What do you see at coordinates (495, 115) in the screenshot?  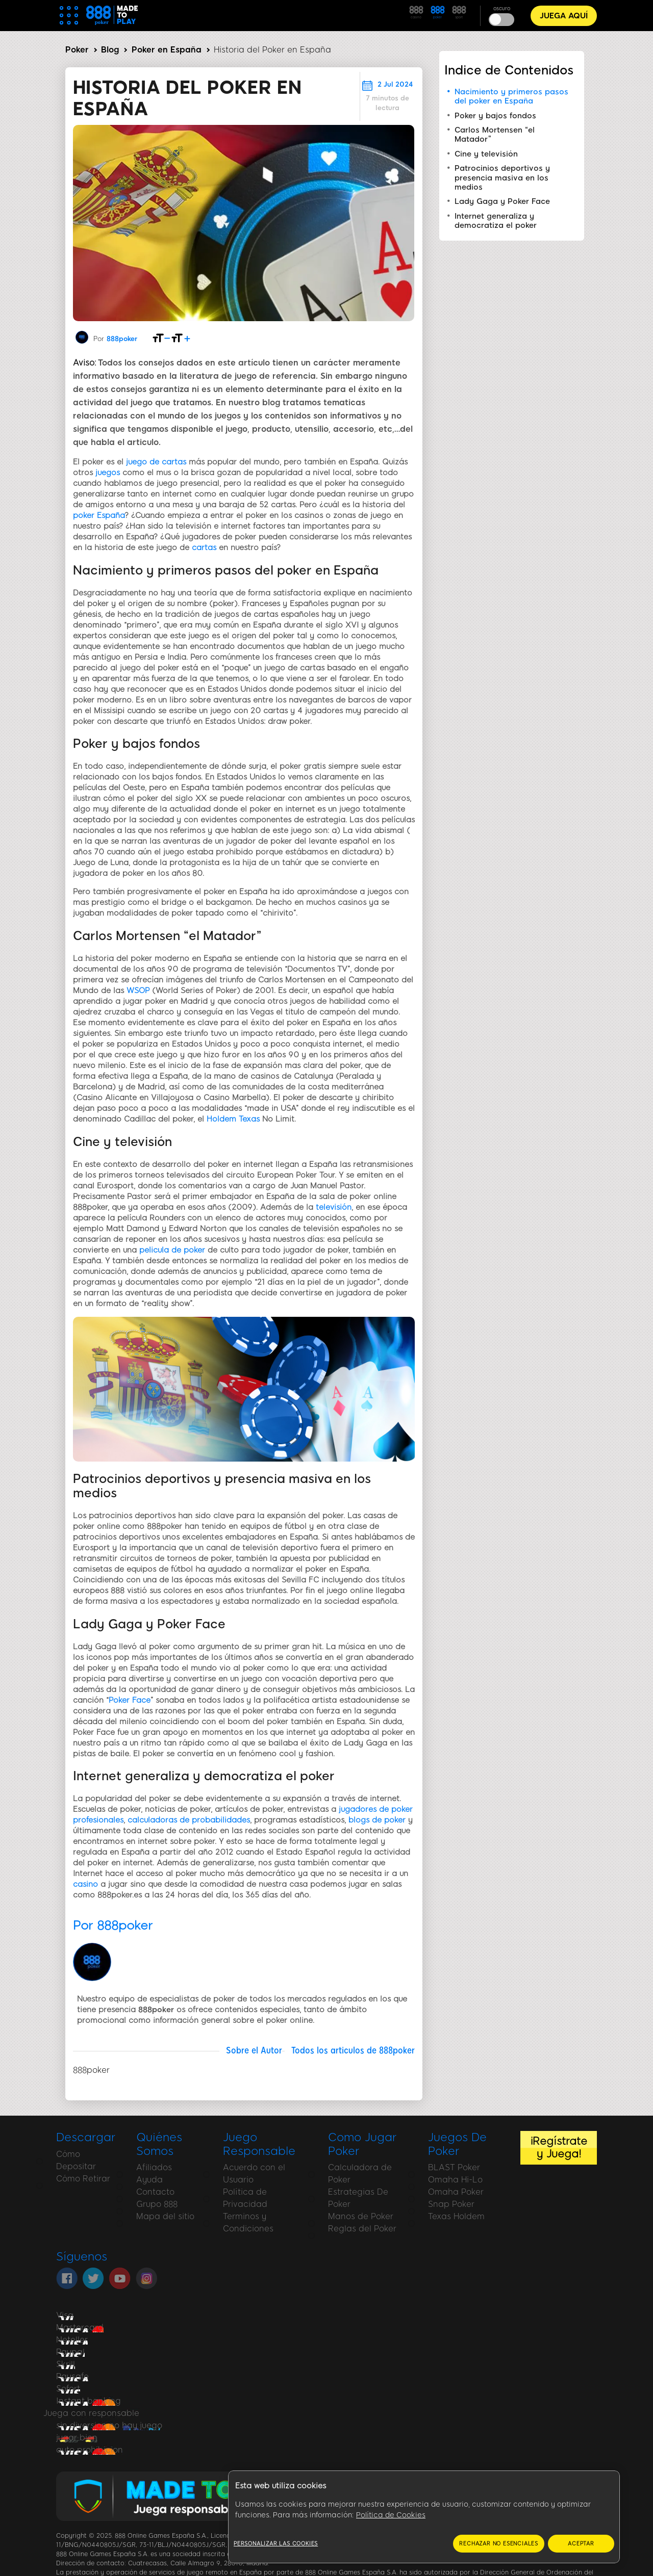 I see `Poker y bajos fondos` at bounding box center [495, 115].